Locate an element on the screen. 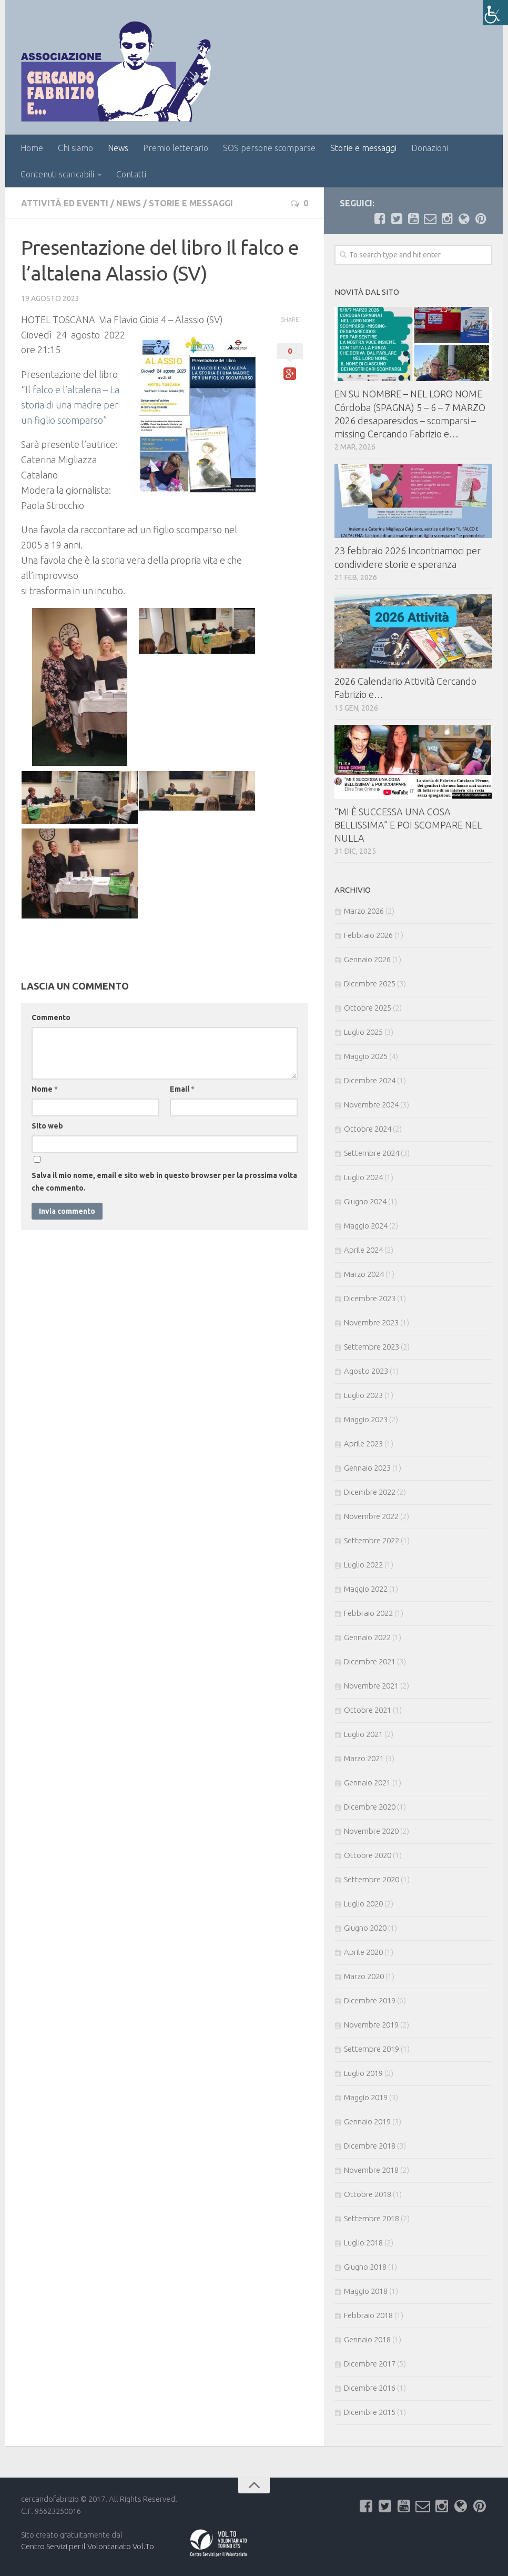 Image resolution: width=508 pixels, height=2576 pixels. Marzo 2024 is located at coordinates (364, 1274).